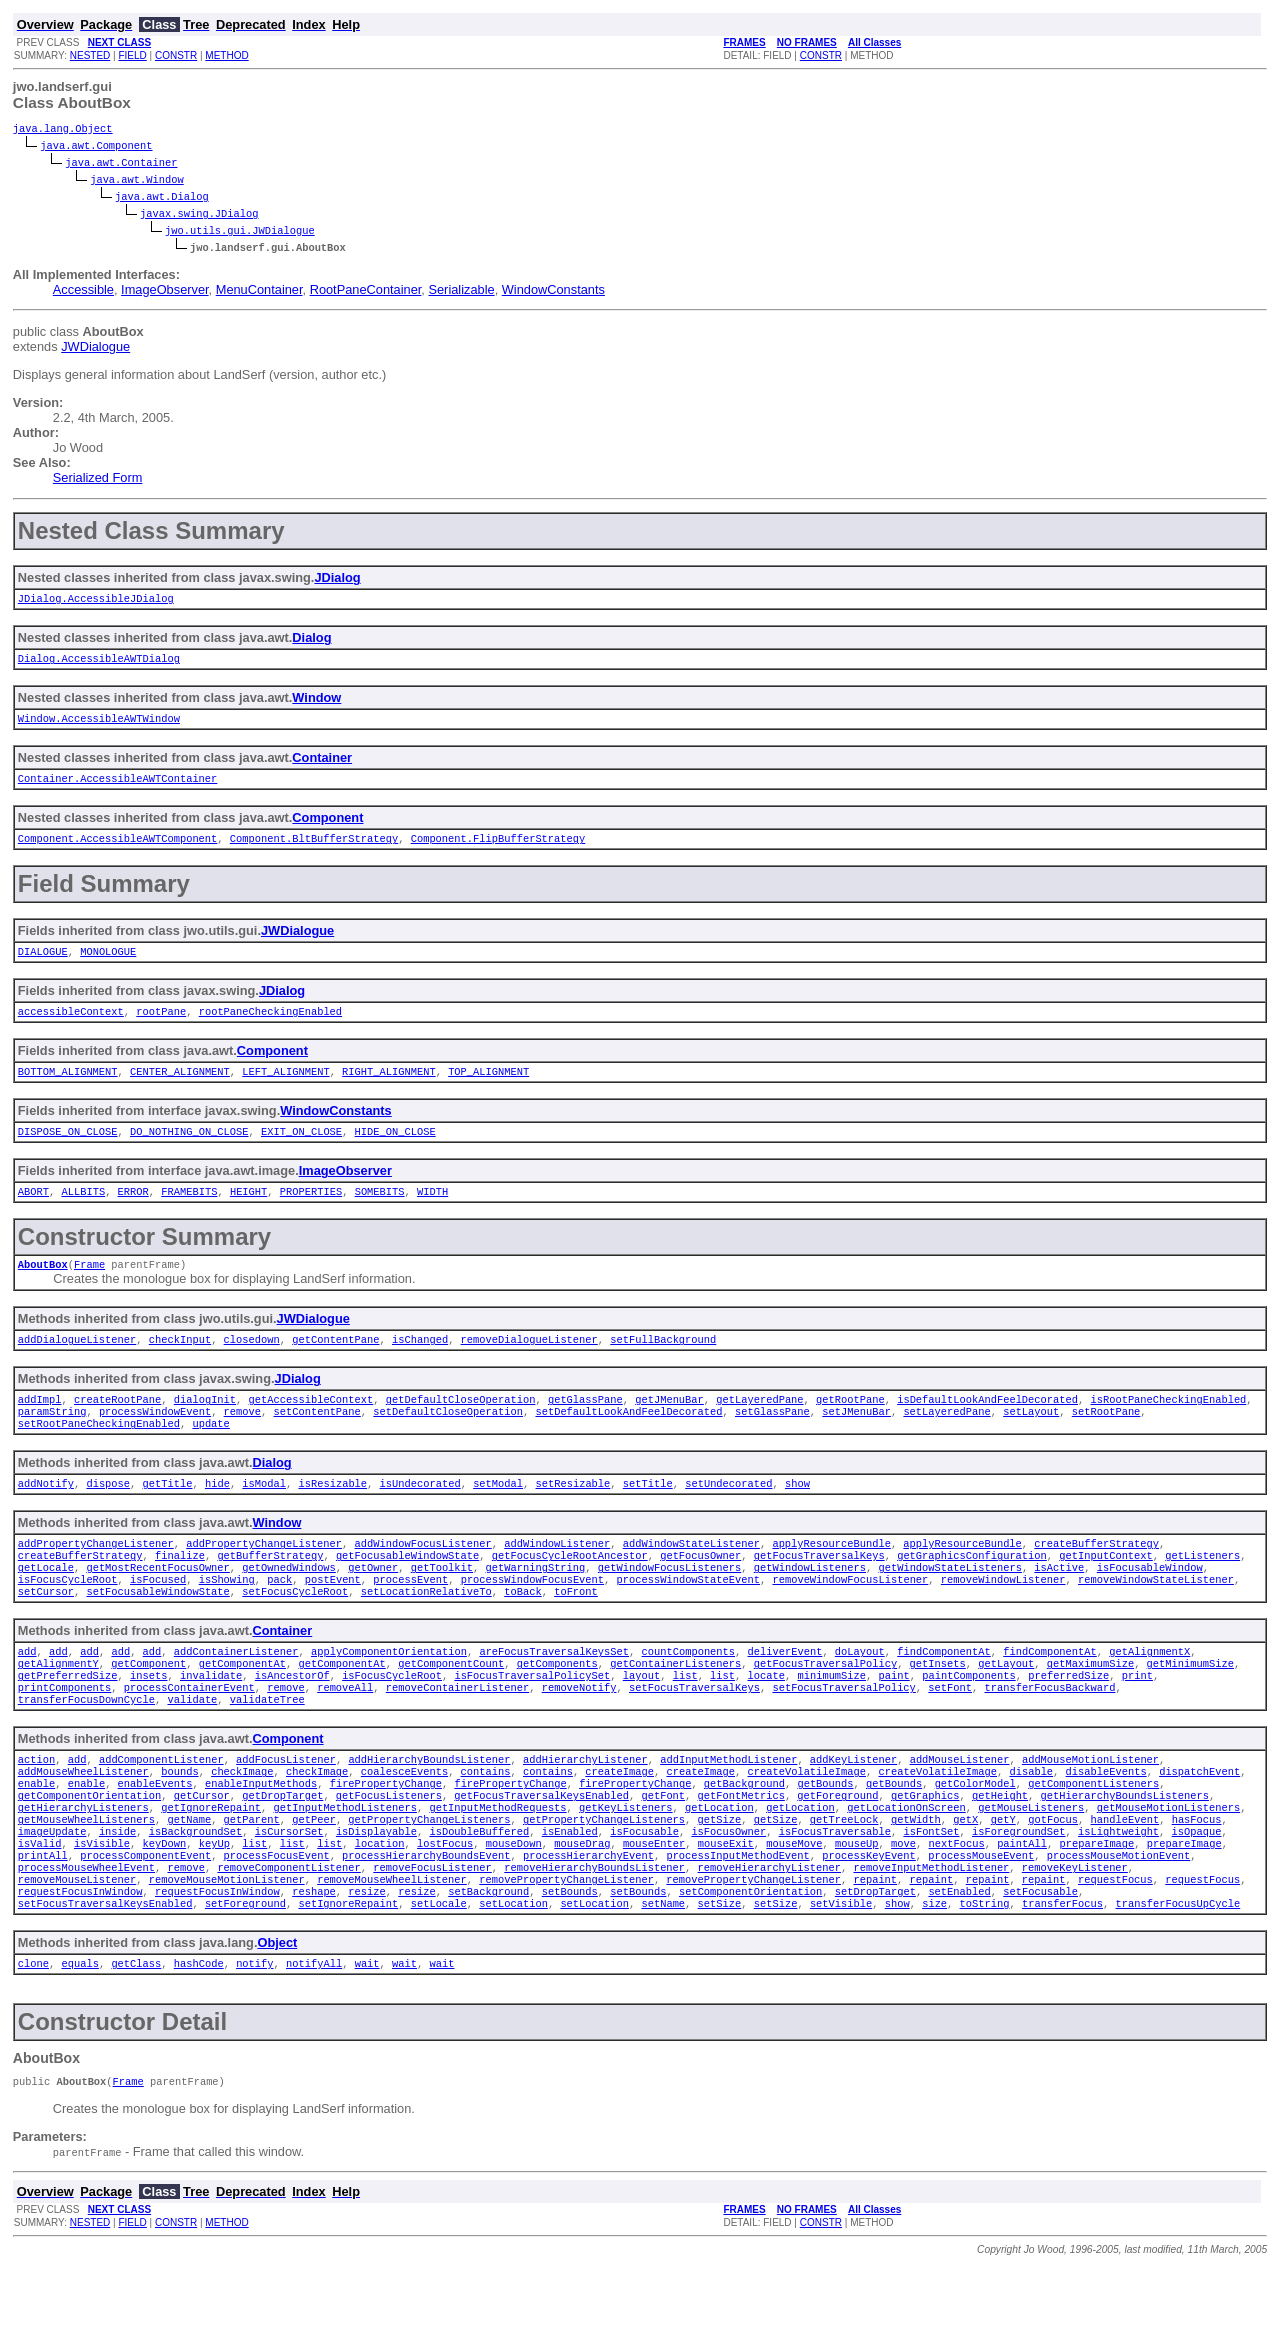 The height and width of the screenshot is (2351, 1280). I want to click on getKeyListeners, so click(626, 1871).